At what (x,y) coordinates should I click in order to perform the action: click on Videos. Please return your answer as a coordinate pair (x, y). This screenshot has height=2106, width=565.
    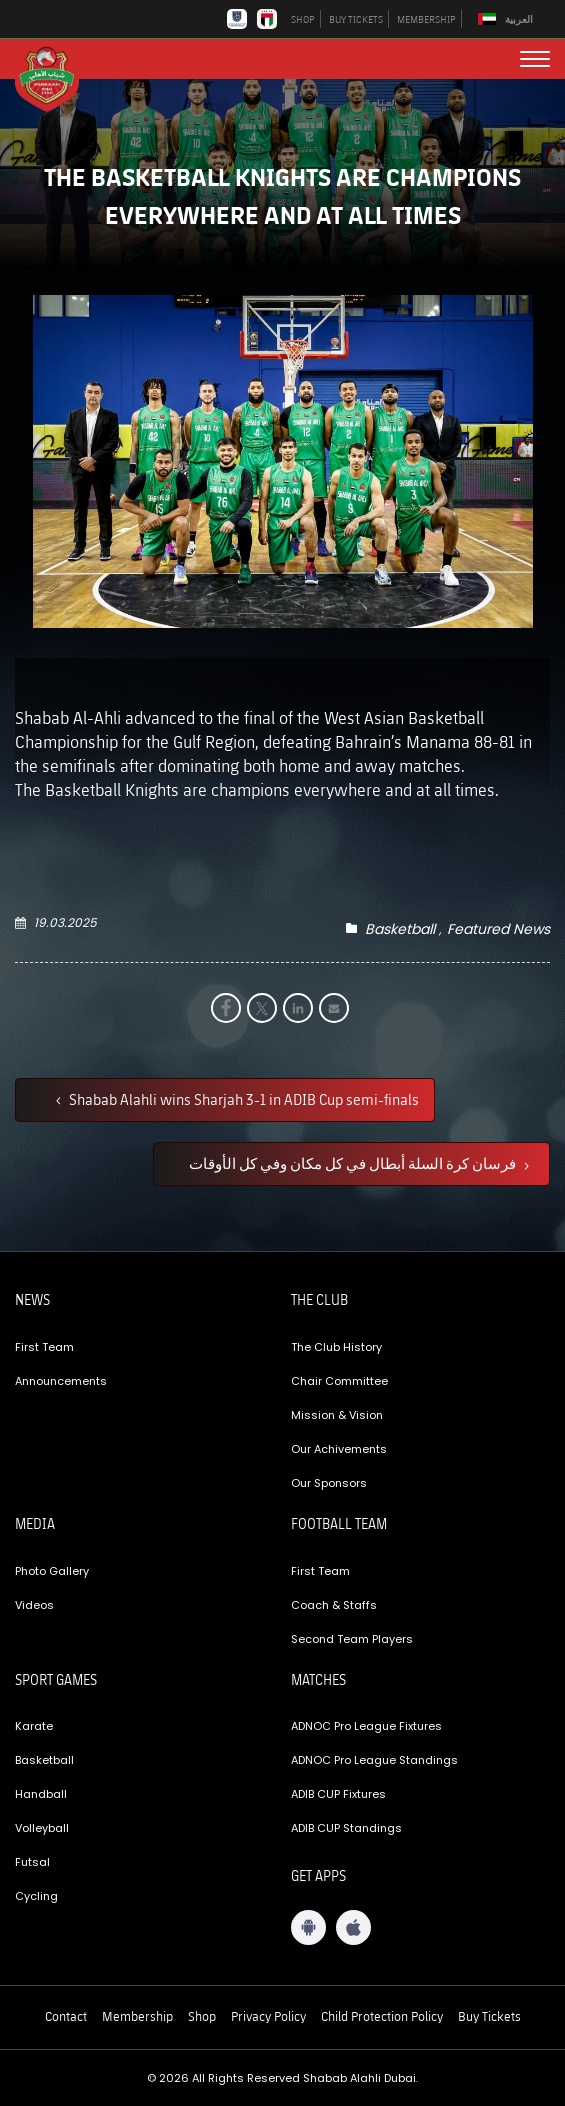
    Looking at the image, I should click on (34, 1605).